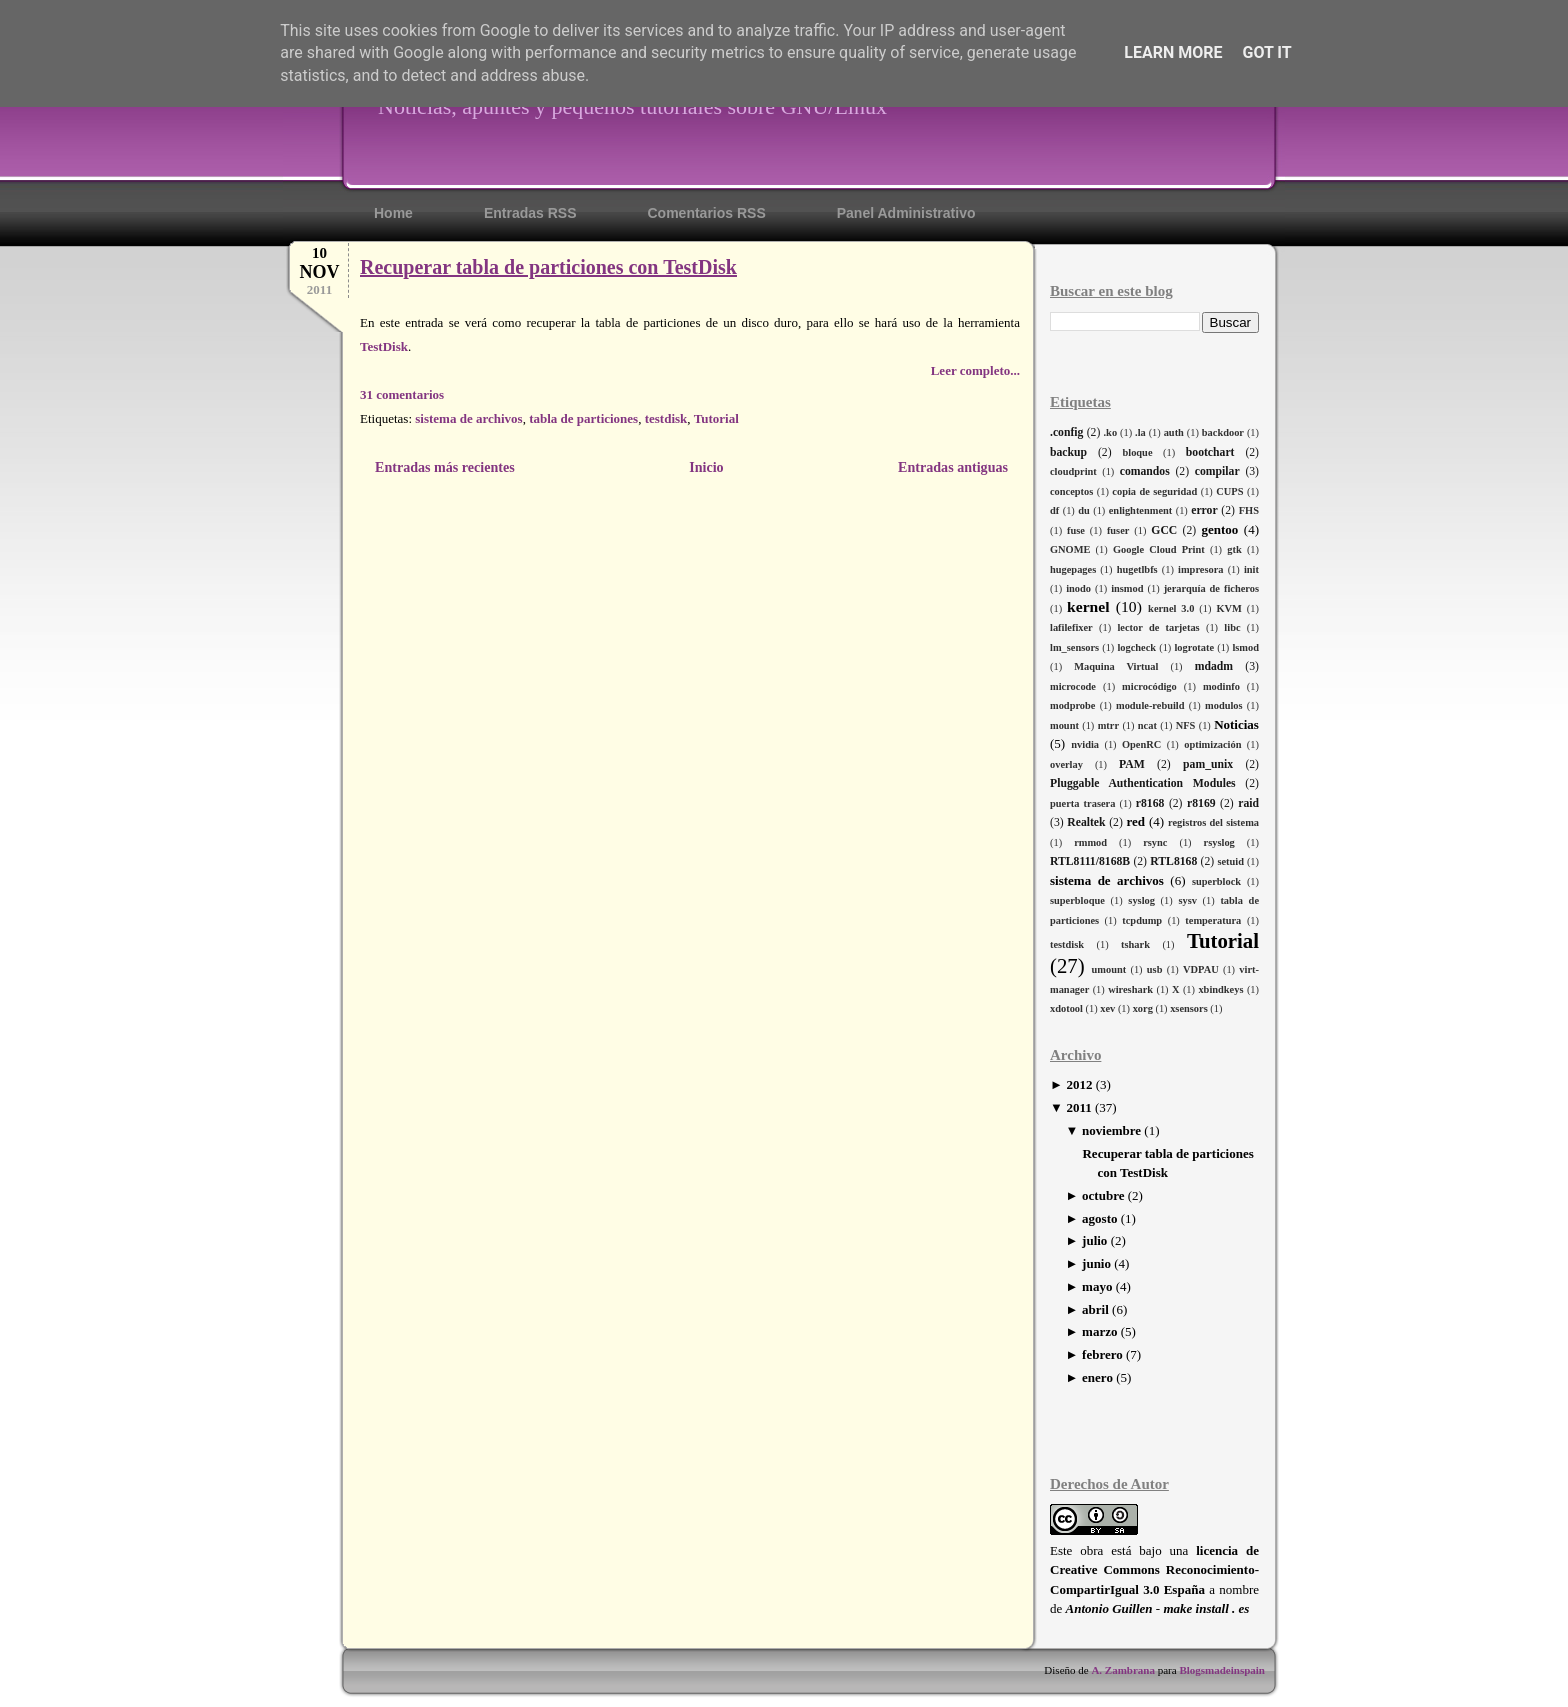 The image size is (1568, 1707). I want to click on r8169, so click(1201, 803).